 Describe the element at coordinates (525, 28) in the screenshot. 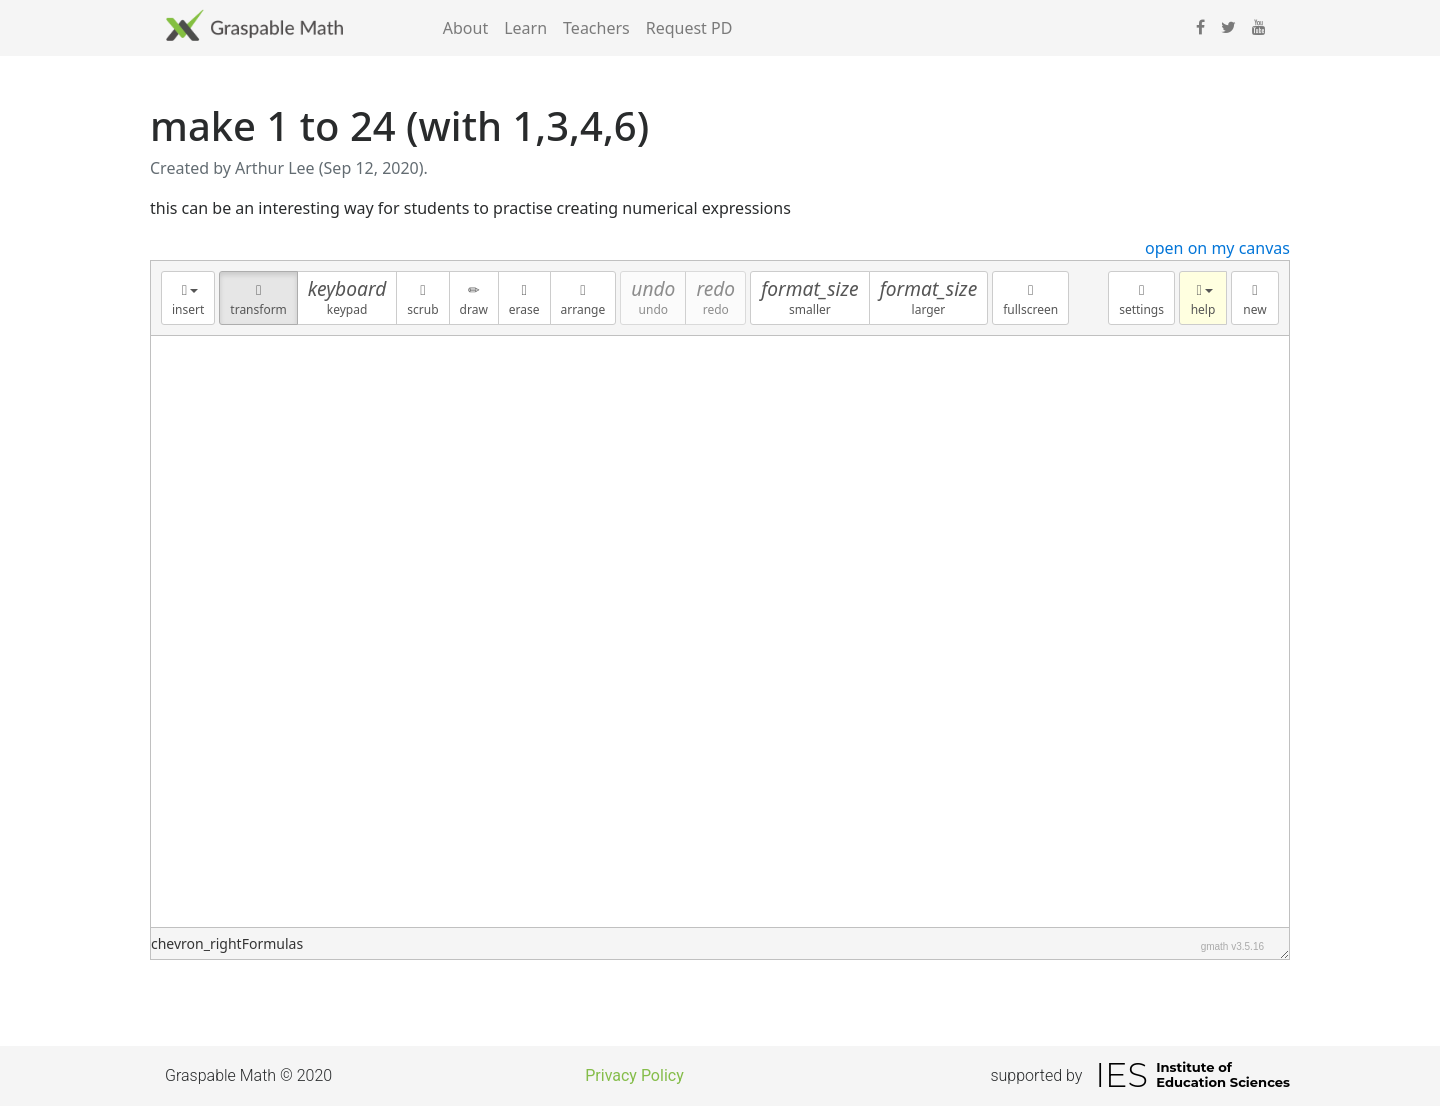

I see `Learn` at that location.